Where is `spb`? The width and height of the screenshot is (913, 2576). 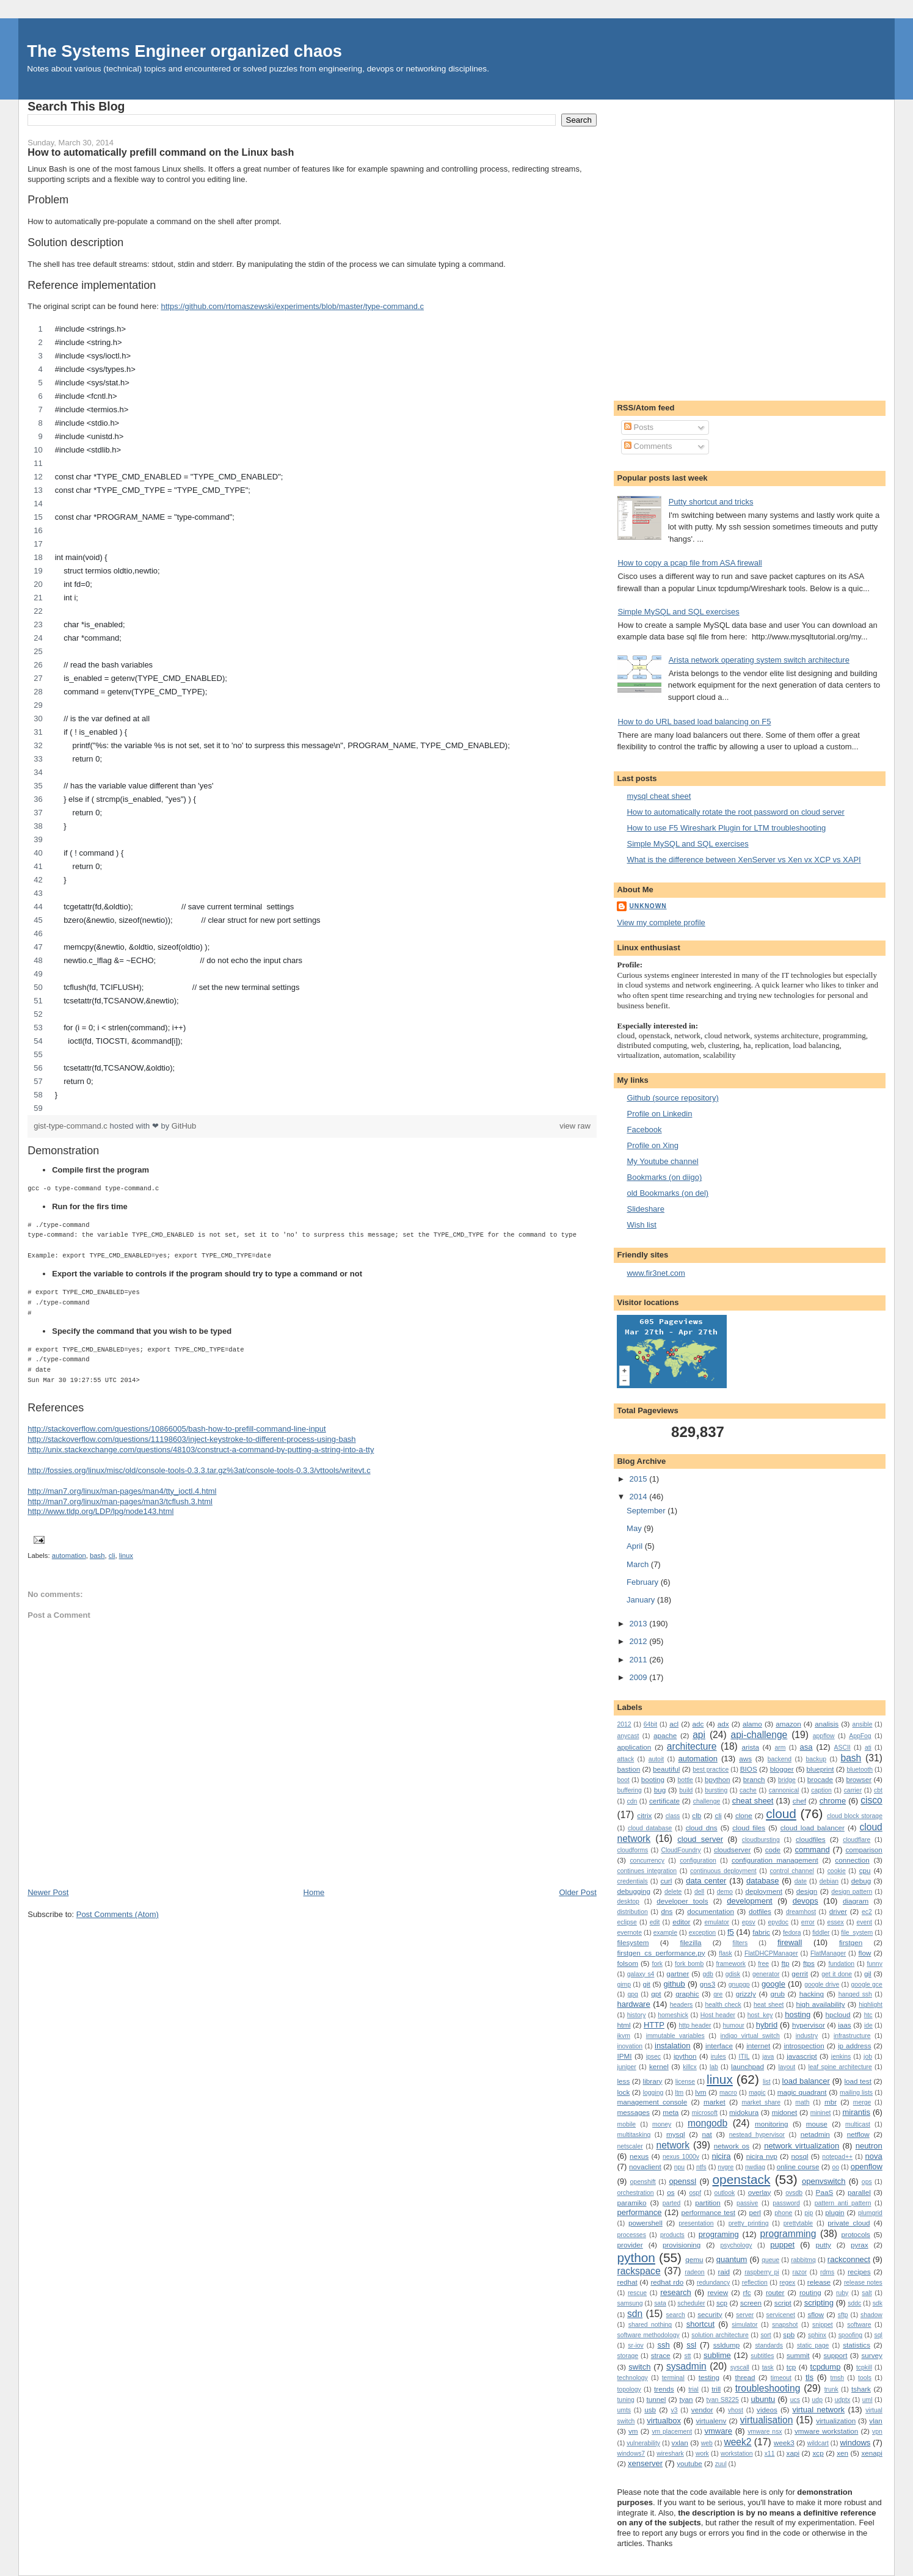 spb is located at coordinates (789, 2334).